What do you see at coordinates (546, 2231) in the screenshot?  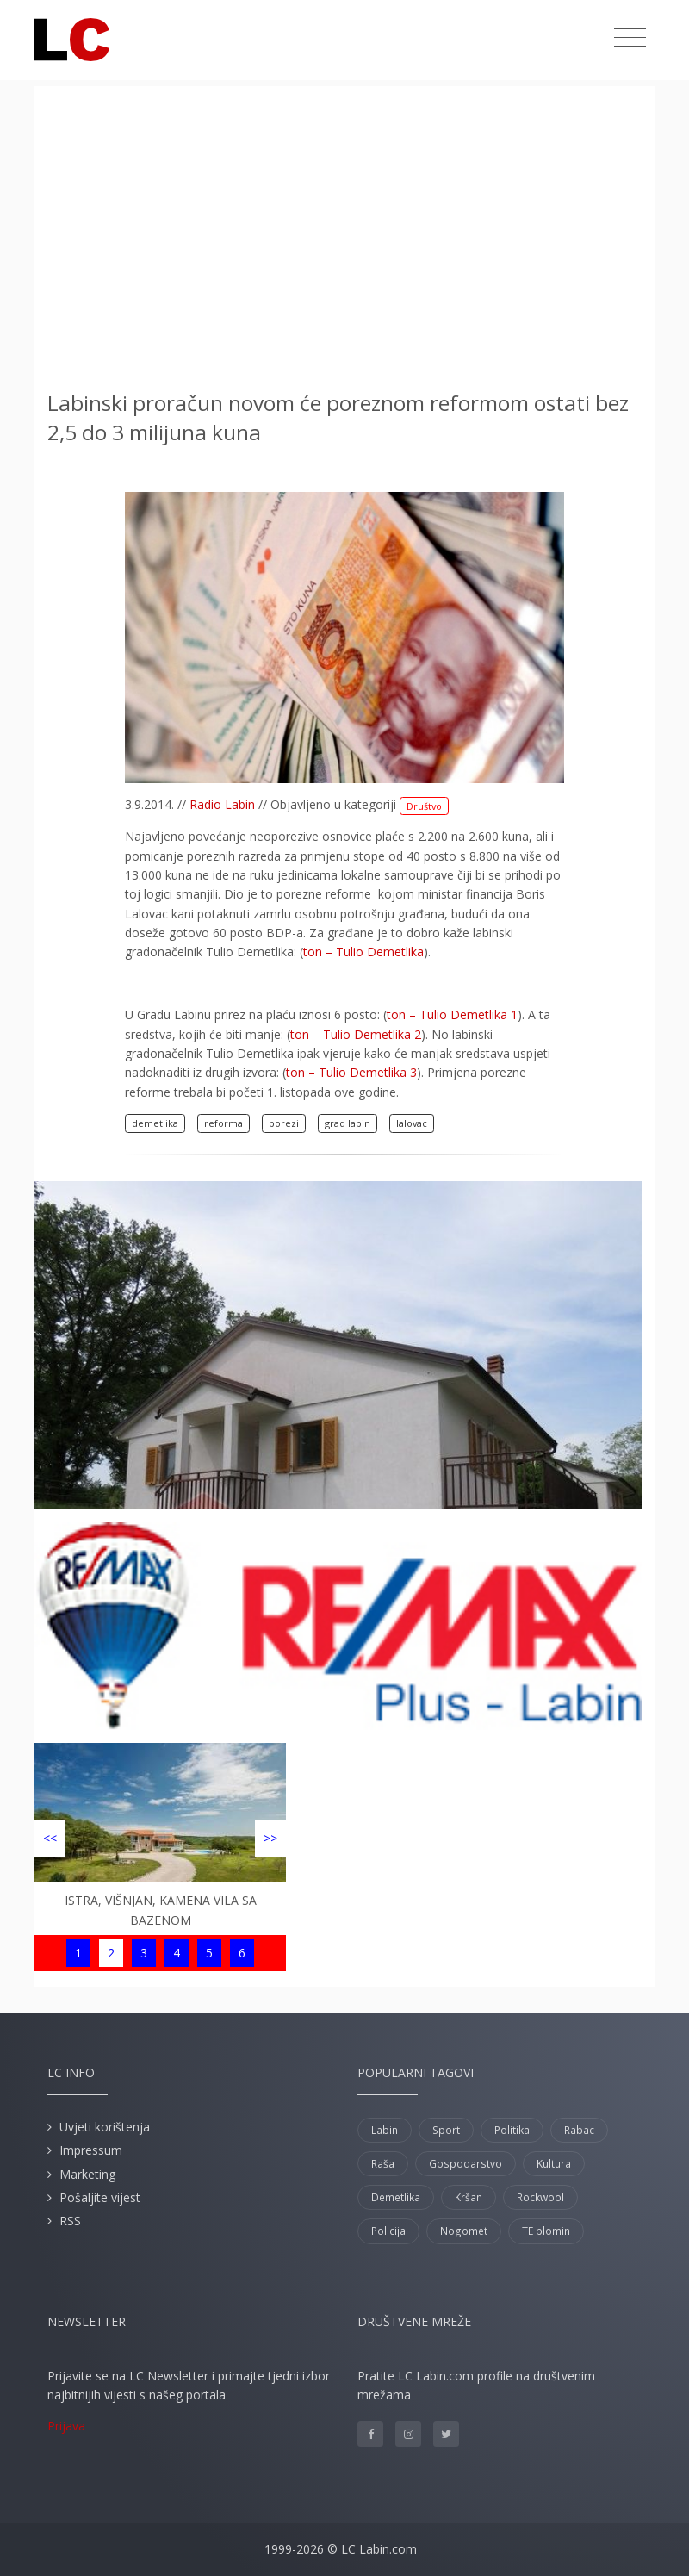 I see `TE plomin` at bounding box center [546, 2231].